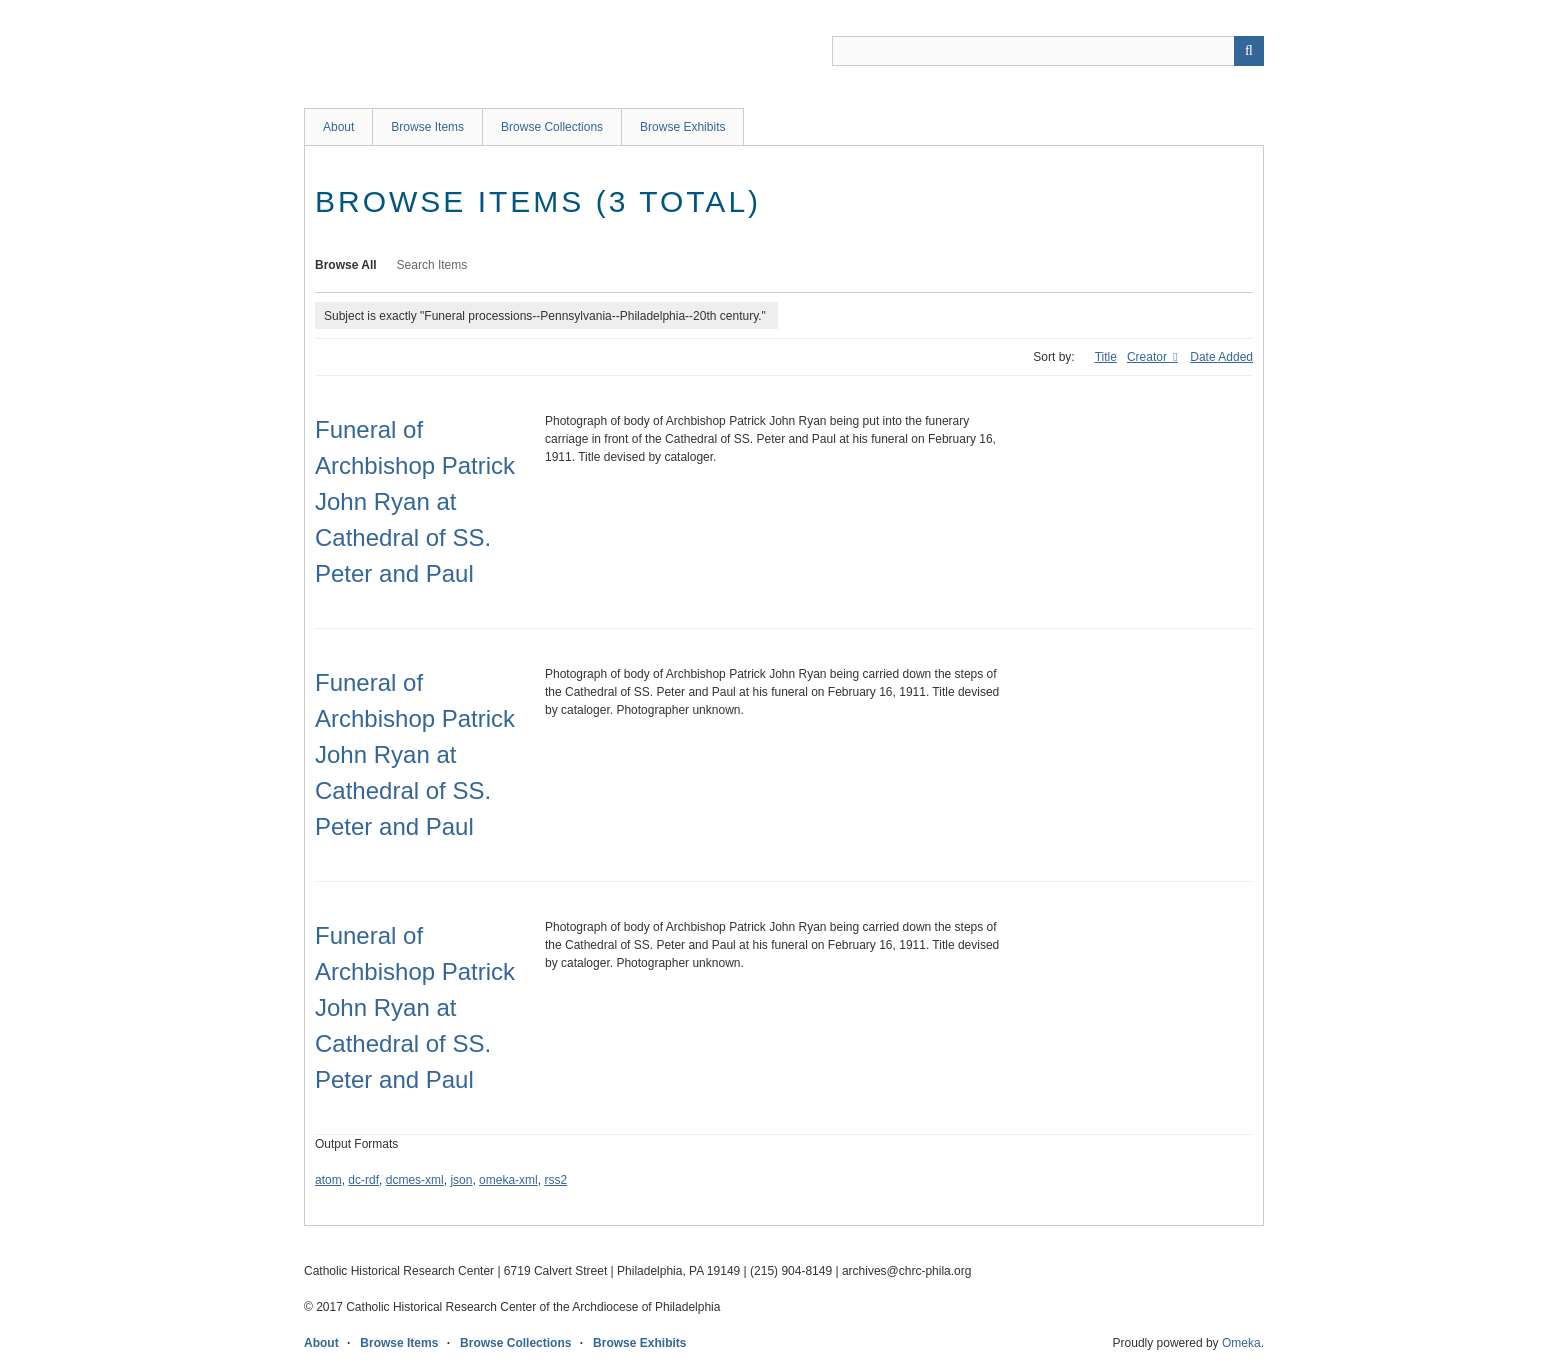  I want to click on About, so click(338, 127).